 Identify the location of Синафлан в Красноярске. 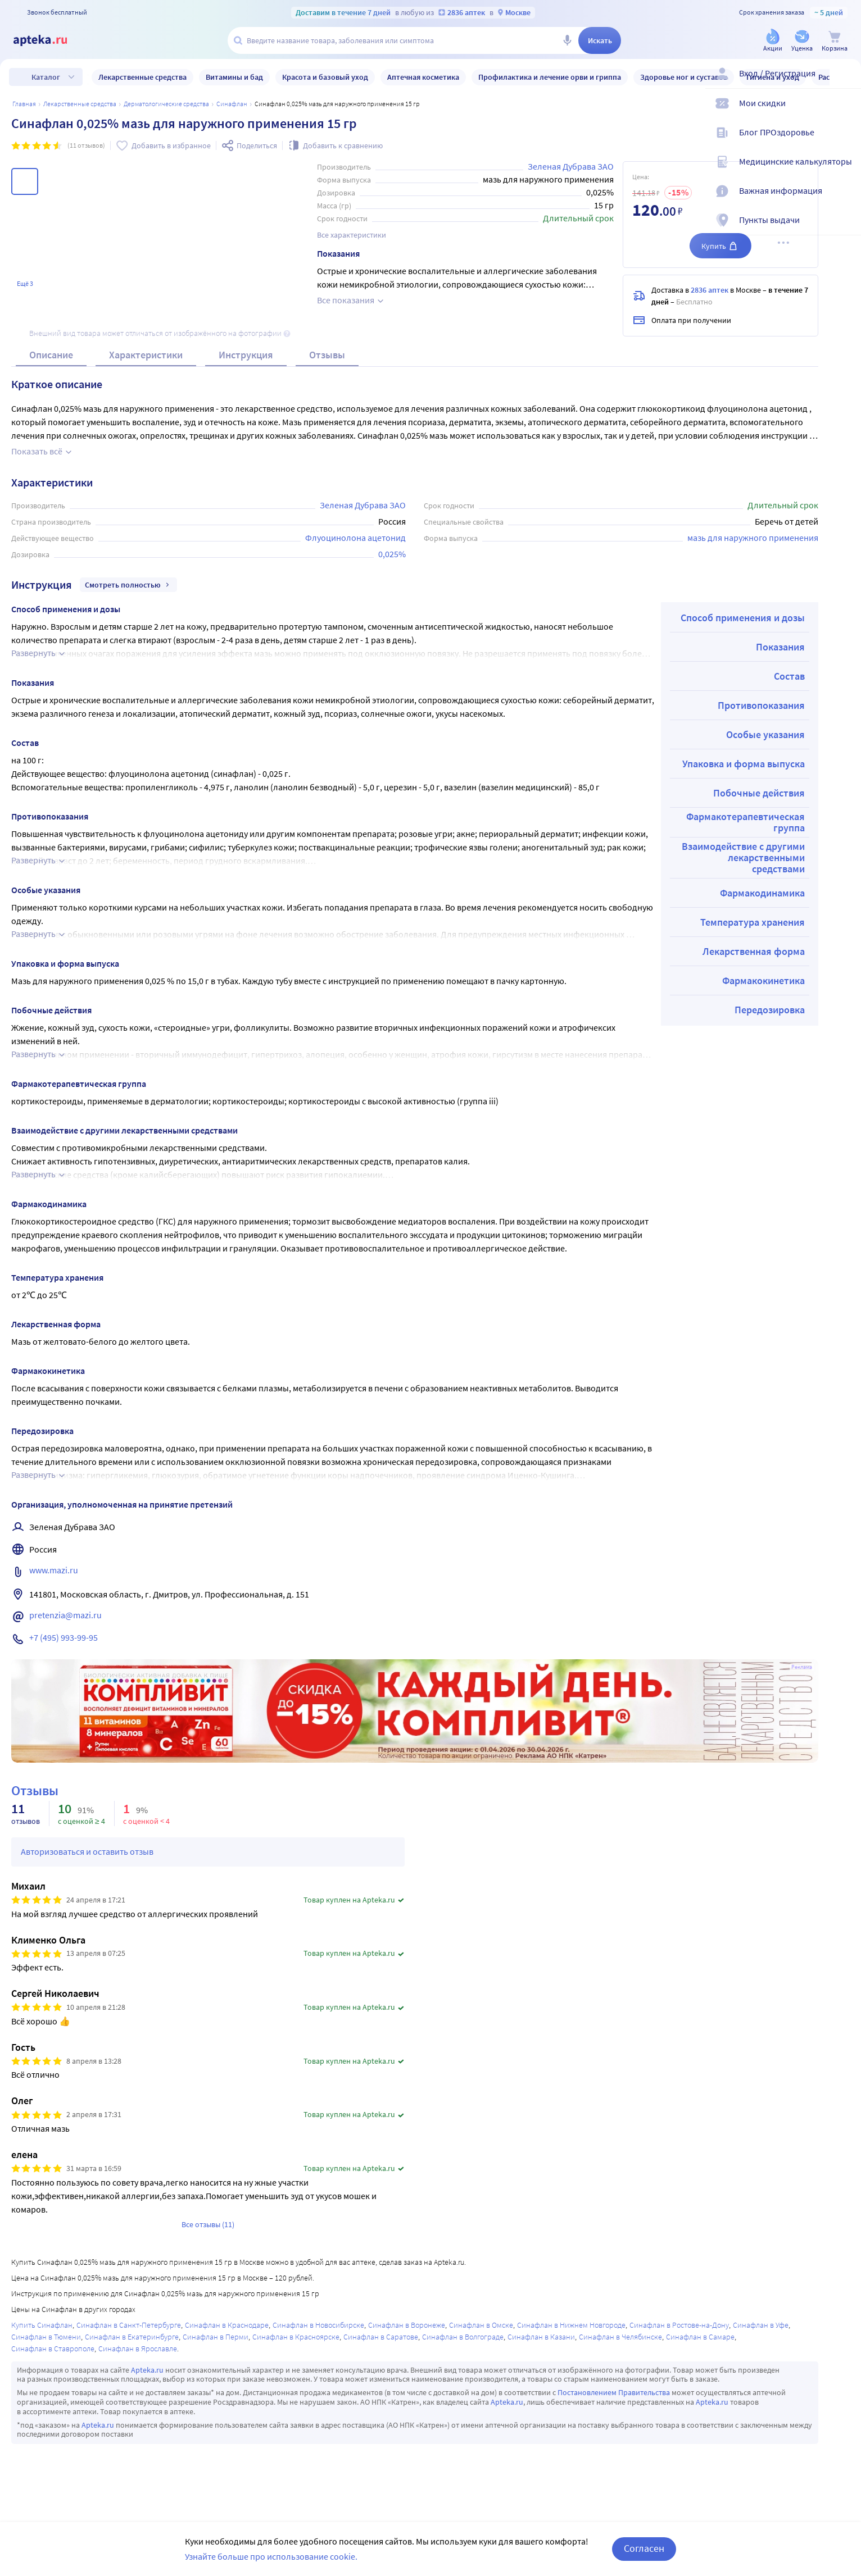
(295, 2345).